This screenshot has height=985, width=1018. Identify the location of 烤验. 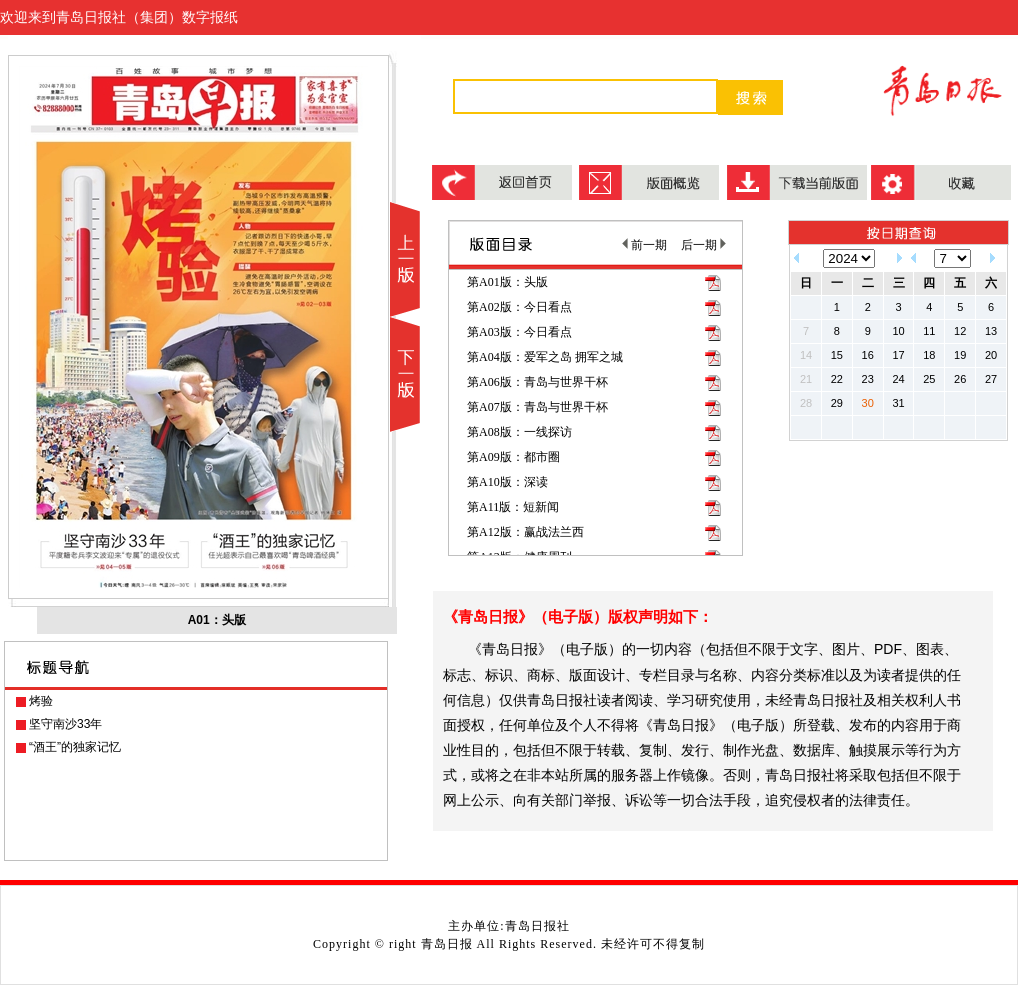
(41, 701).